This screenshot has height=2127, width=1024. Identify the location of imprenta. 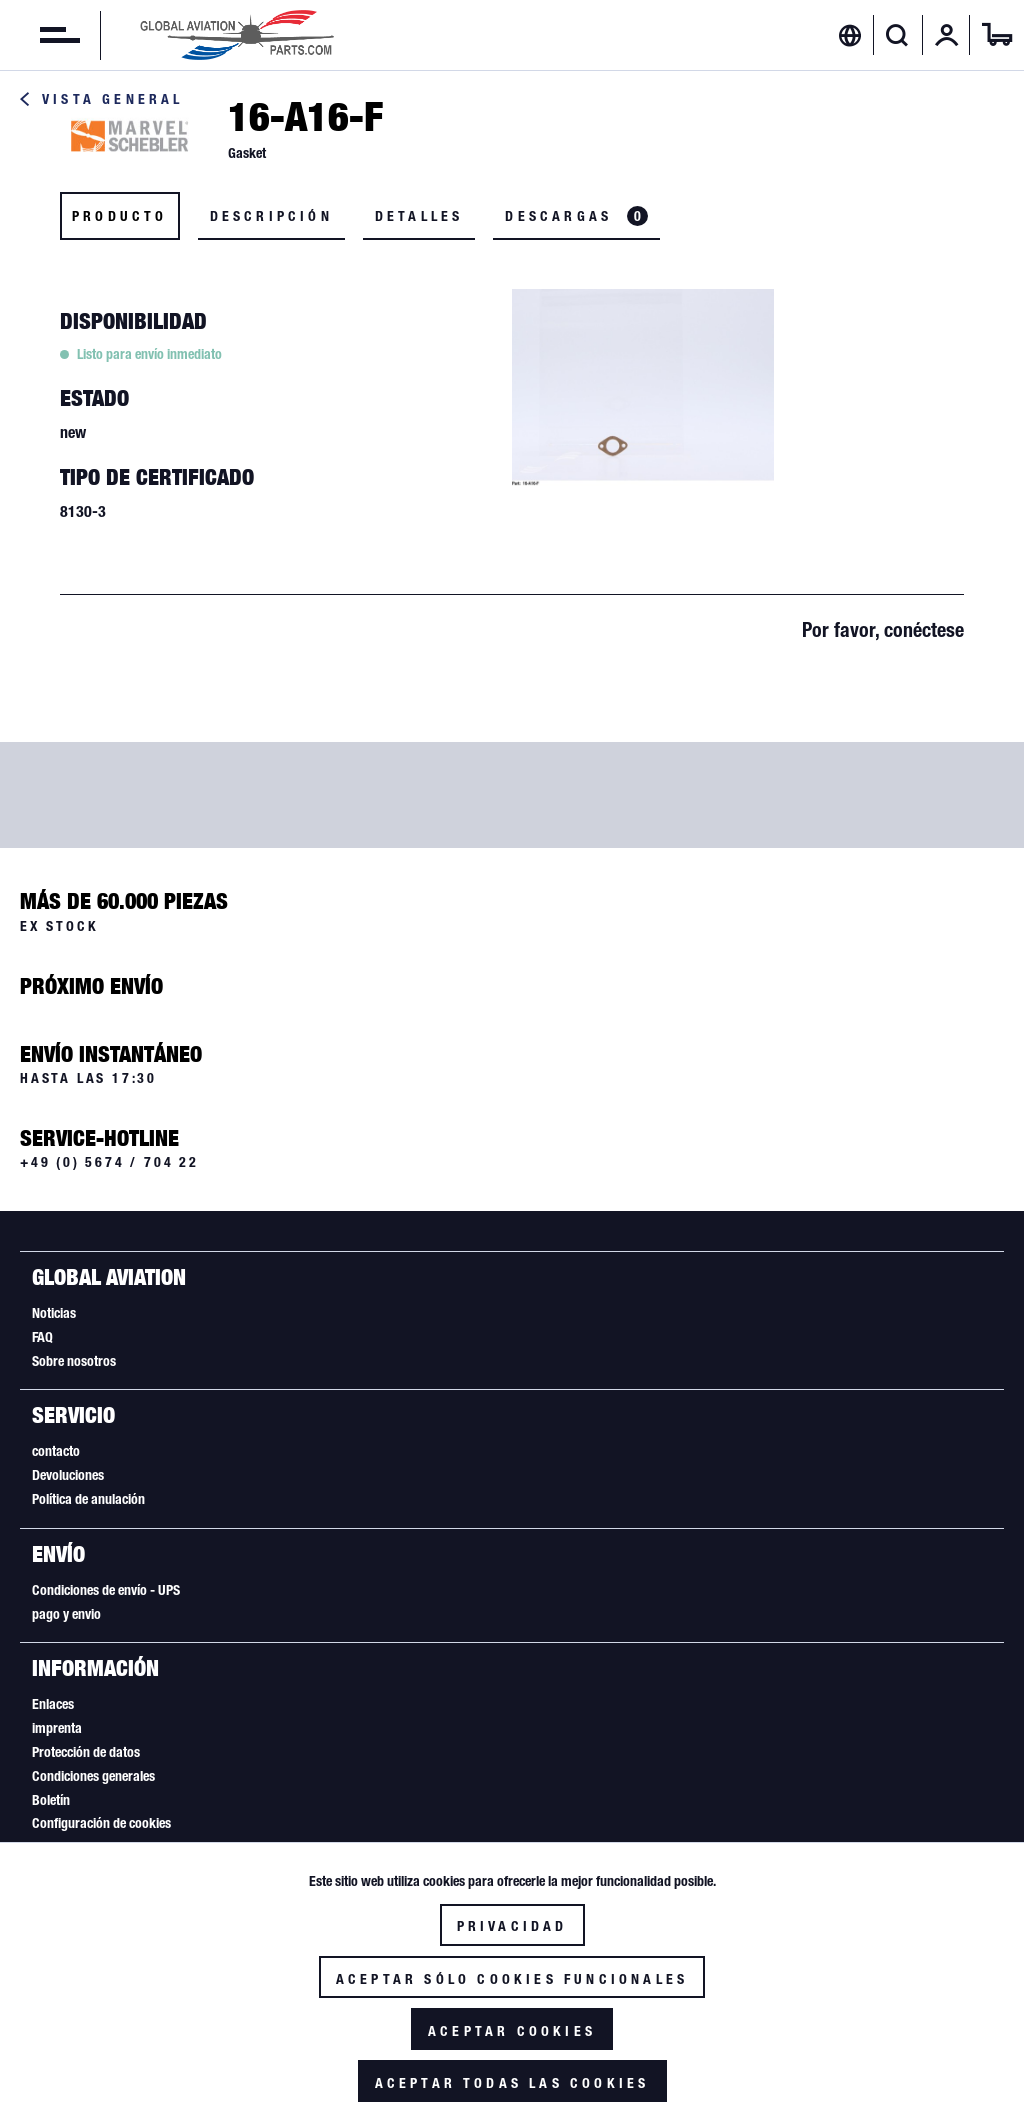
(57, 1728).